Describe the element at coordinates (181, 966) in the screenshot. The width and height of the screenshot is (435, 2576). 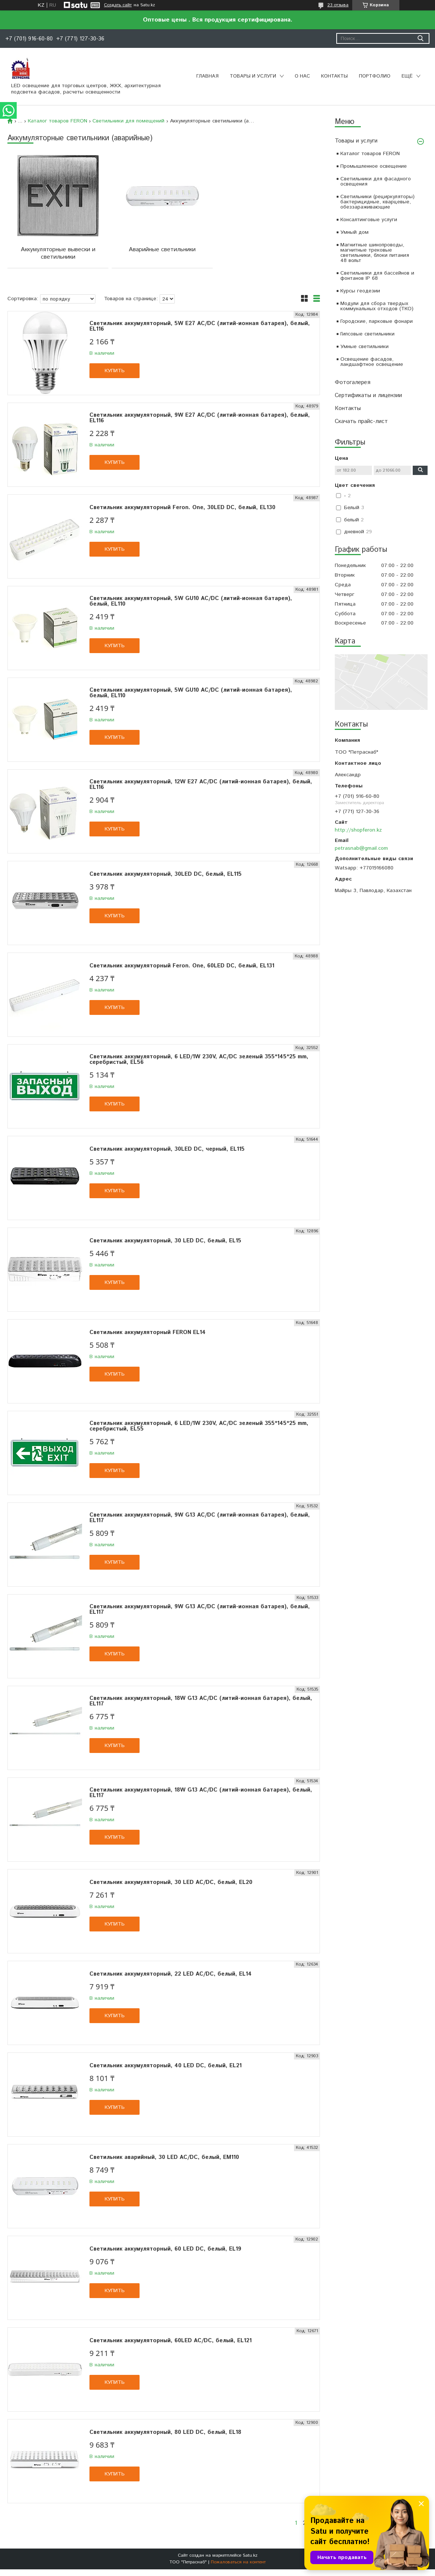
I see `Светильник аккумуляторный Feron. One, 60LED DC, белый, EL131` at that location.